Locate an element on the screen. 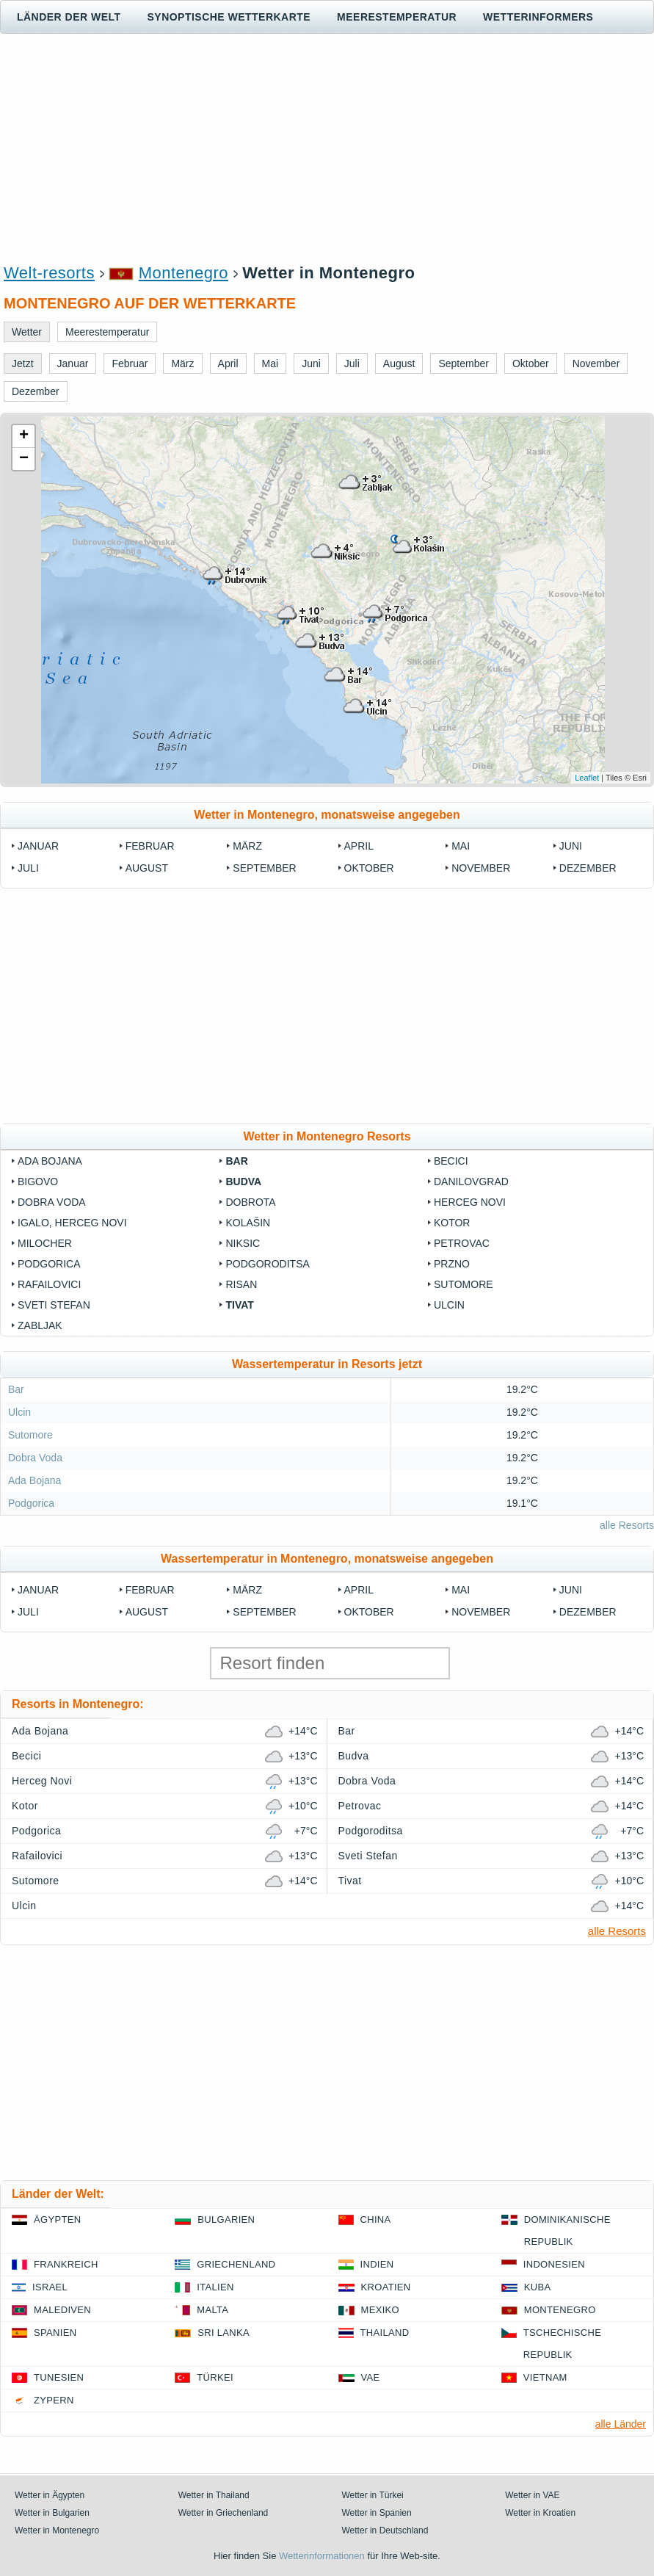  Tunesien is located at coordinates (59, 2377).